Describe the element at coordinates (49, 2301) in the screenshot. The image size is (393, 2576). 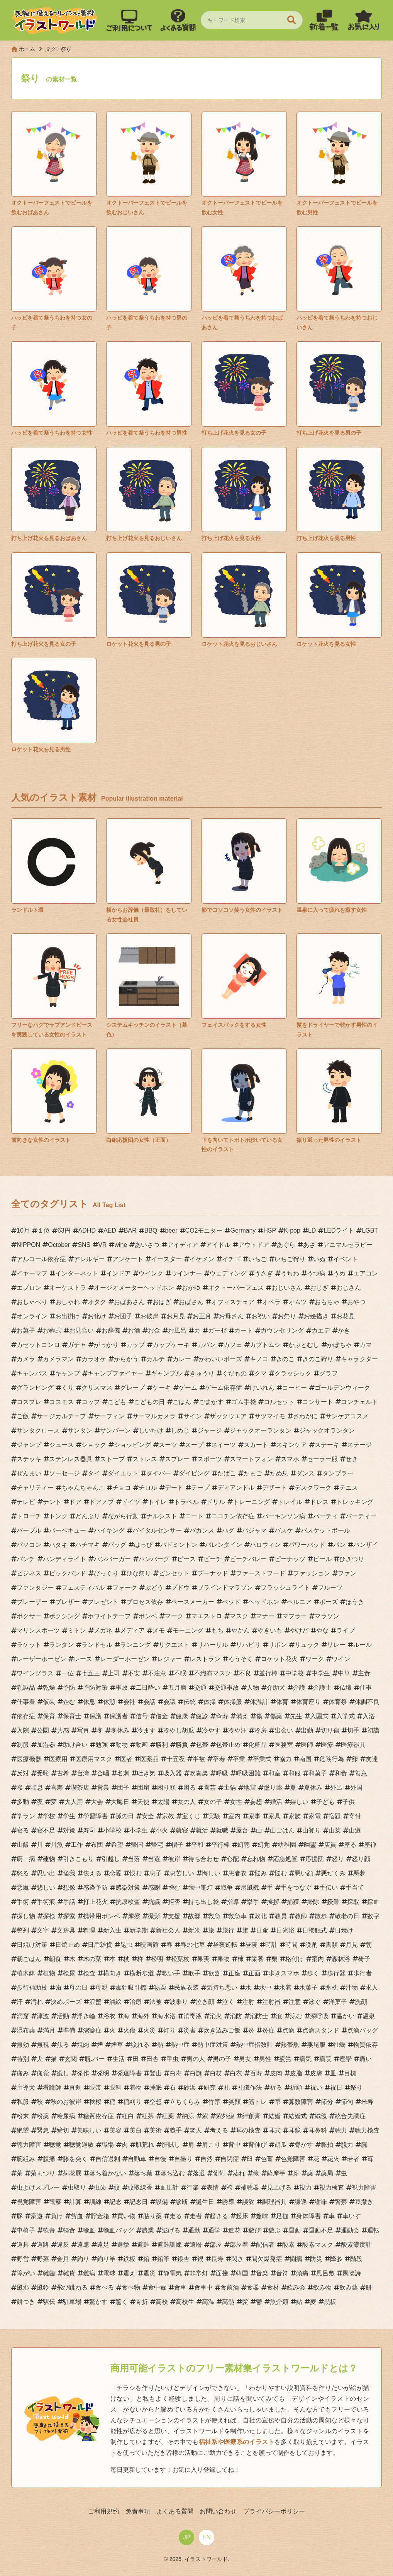
I see `駅伝` at that location.